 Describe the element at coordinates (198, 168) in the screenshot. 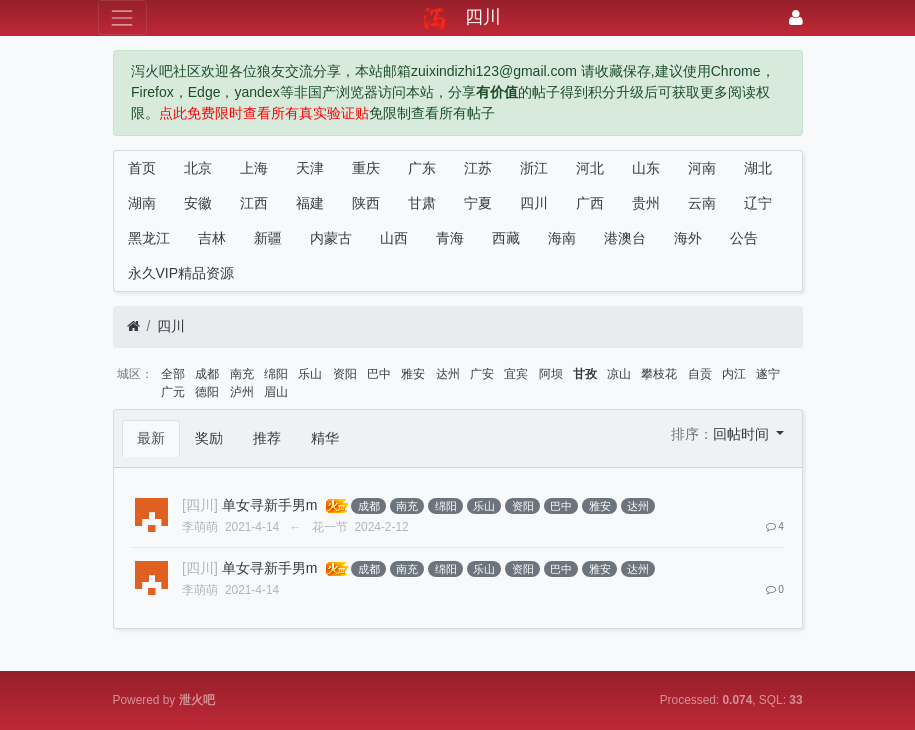

I see `北京` at that location.